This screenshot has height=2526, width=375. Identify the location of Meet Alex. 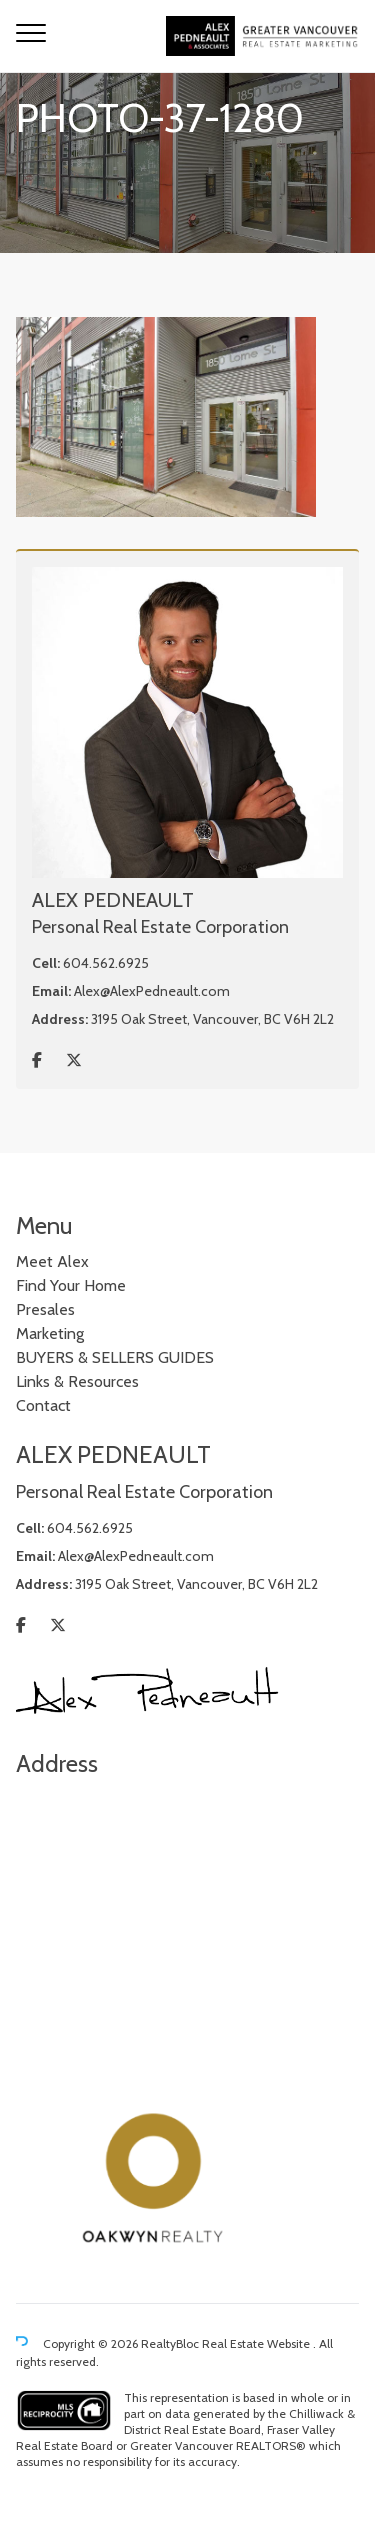
(52, 1261).